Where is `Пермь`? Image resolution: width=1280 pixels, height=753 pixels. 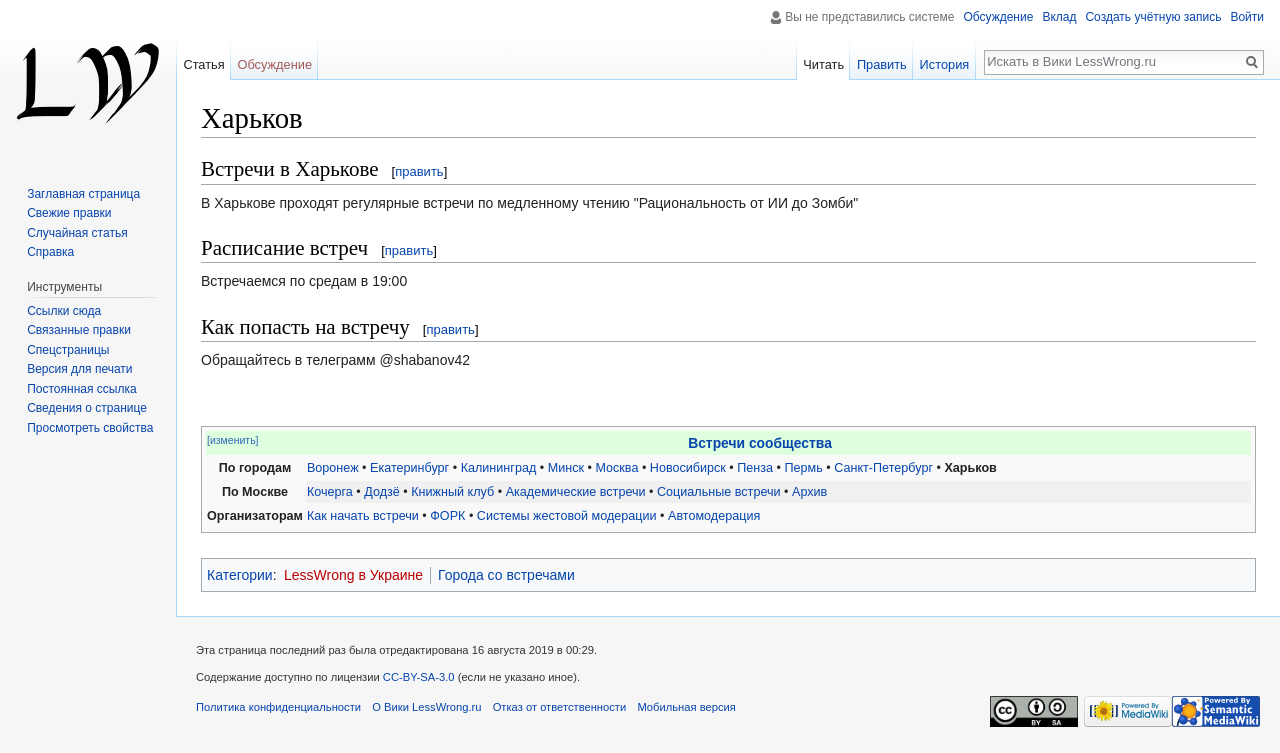
Пермь is located at coordinates (804, 468).